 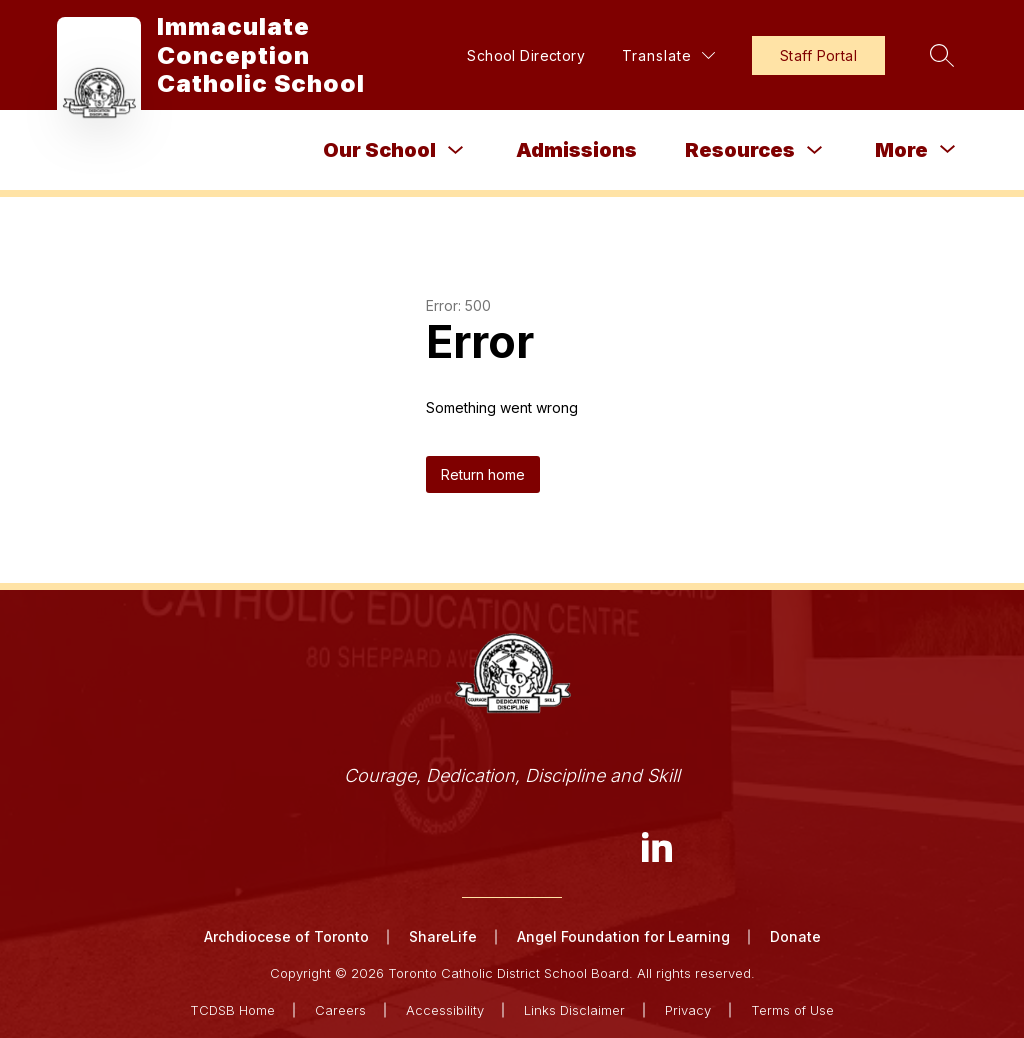 I want to click on [Show submenu for More], so click(x=901, y=150).